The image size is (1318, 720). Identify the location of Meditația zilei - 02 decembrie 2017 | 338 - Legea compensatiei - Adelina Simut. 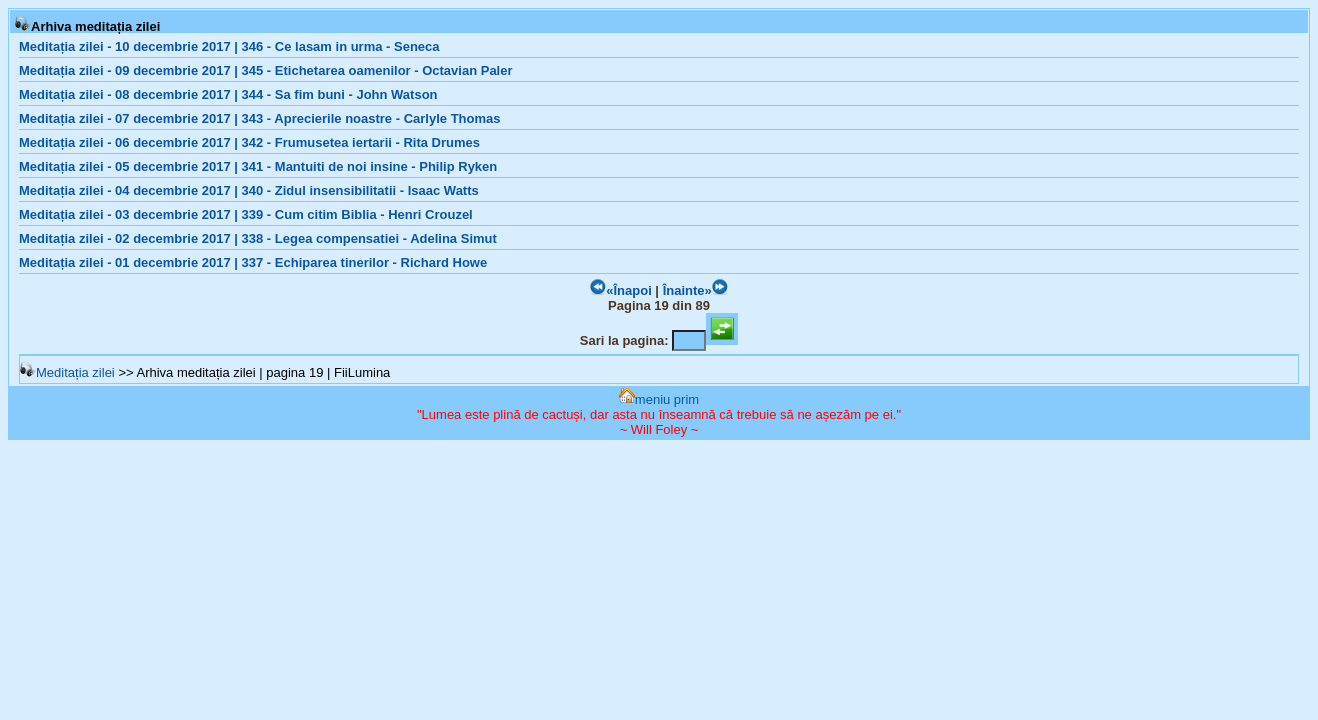
(258, 238).